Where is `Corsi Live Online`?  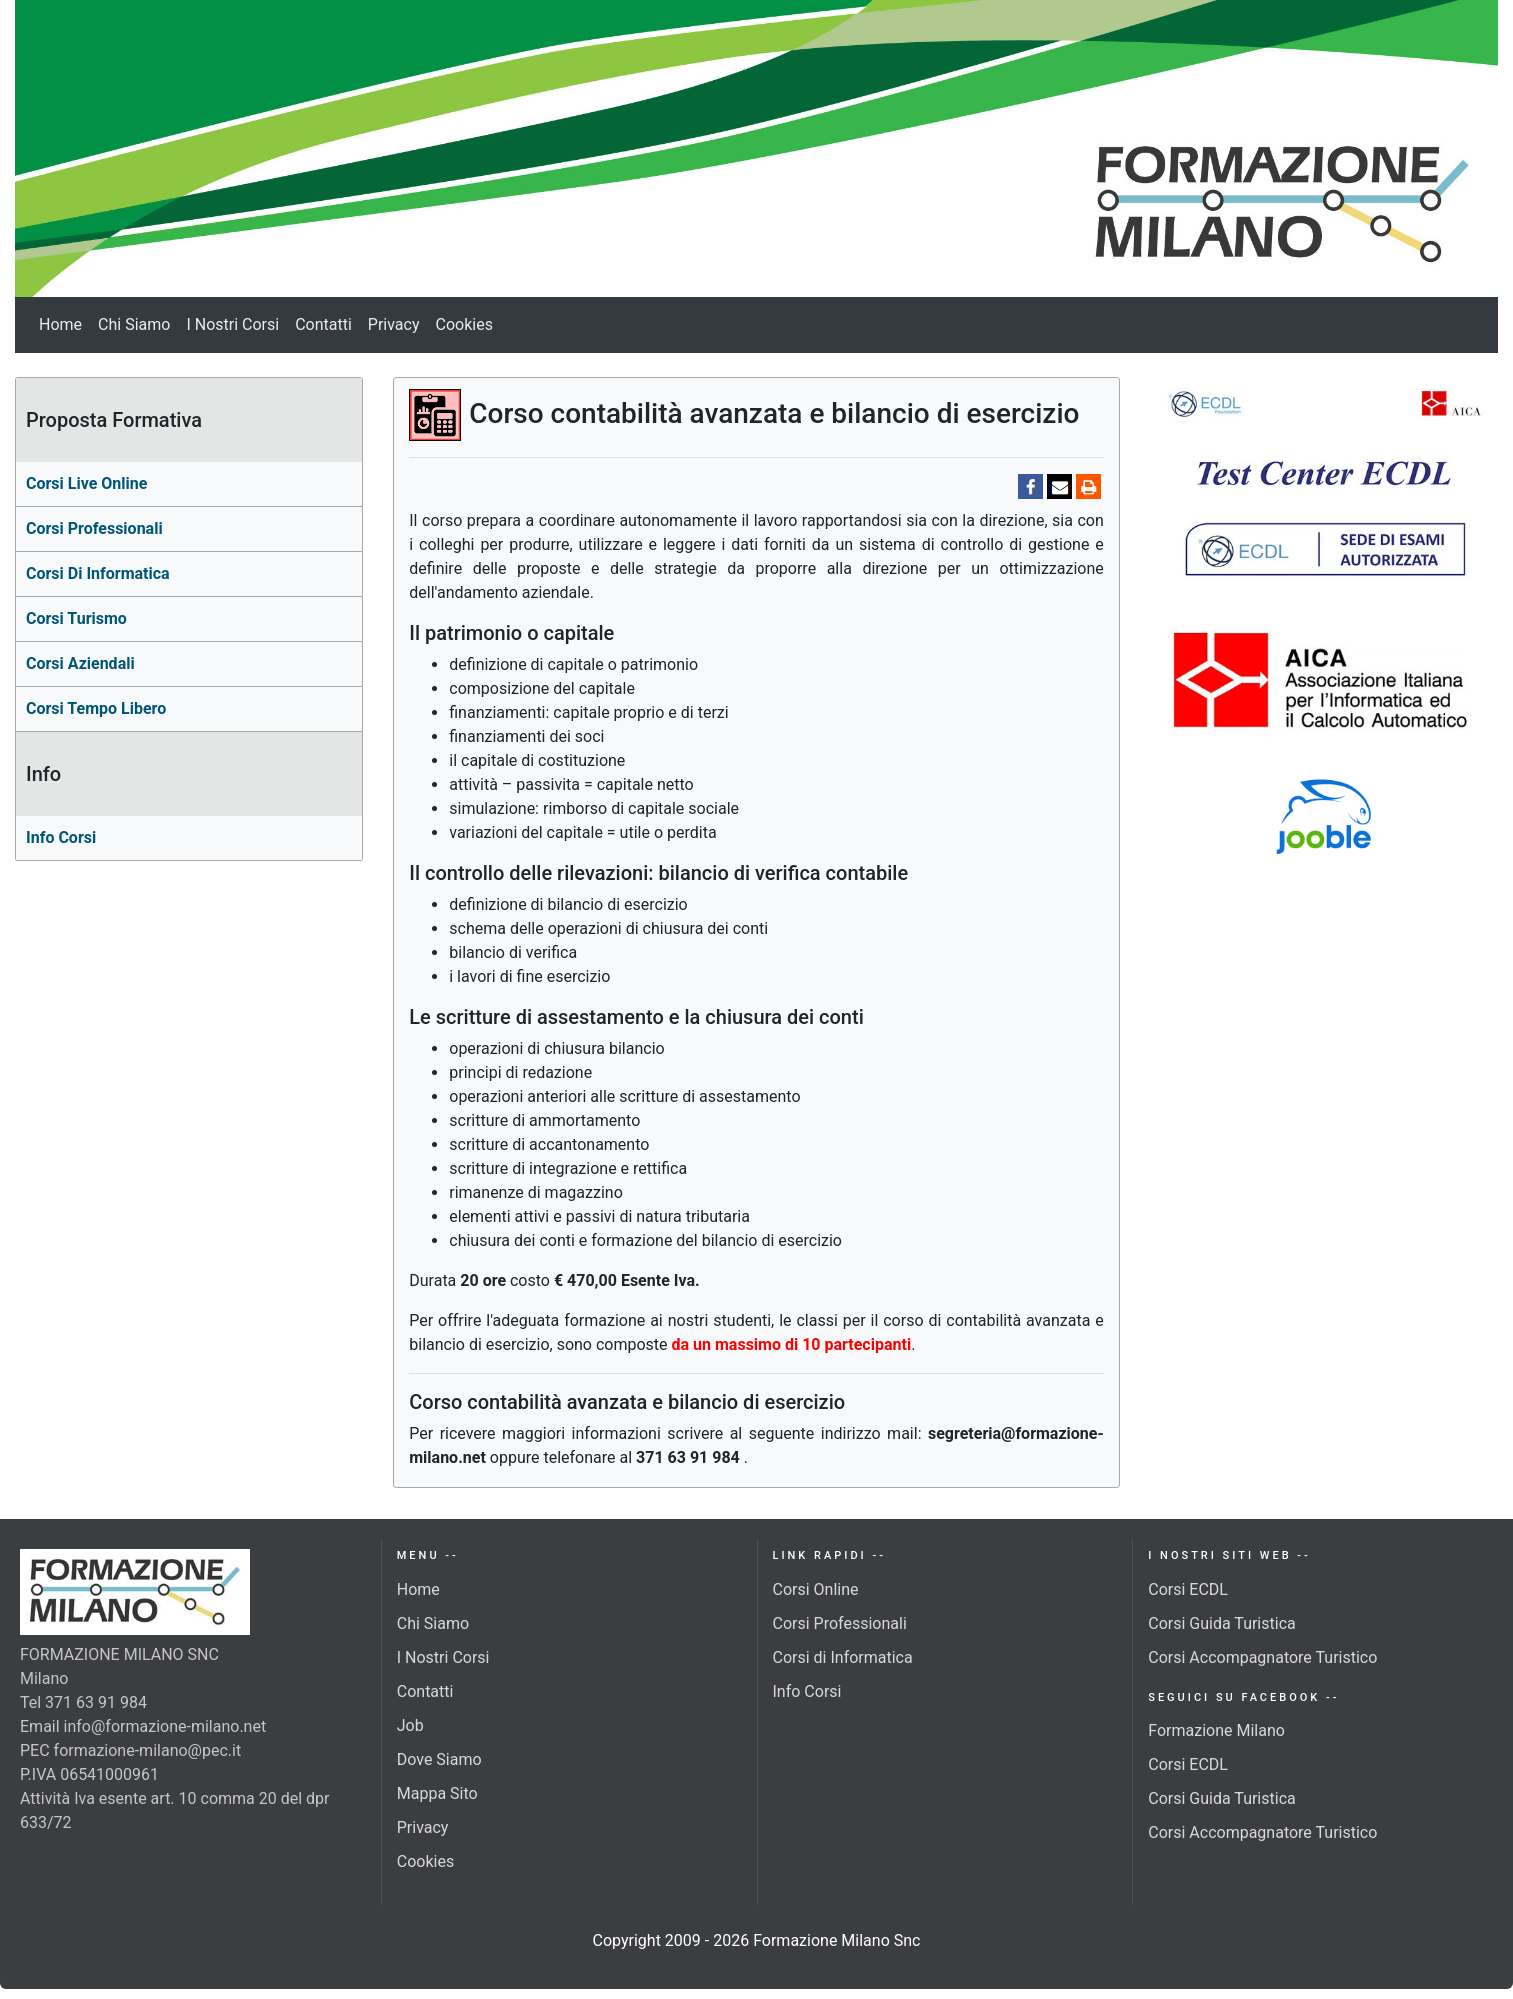 Corsi Live Online is located at coordinates (86, 483).